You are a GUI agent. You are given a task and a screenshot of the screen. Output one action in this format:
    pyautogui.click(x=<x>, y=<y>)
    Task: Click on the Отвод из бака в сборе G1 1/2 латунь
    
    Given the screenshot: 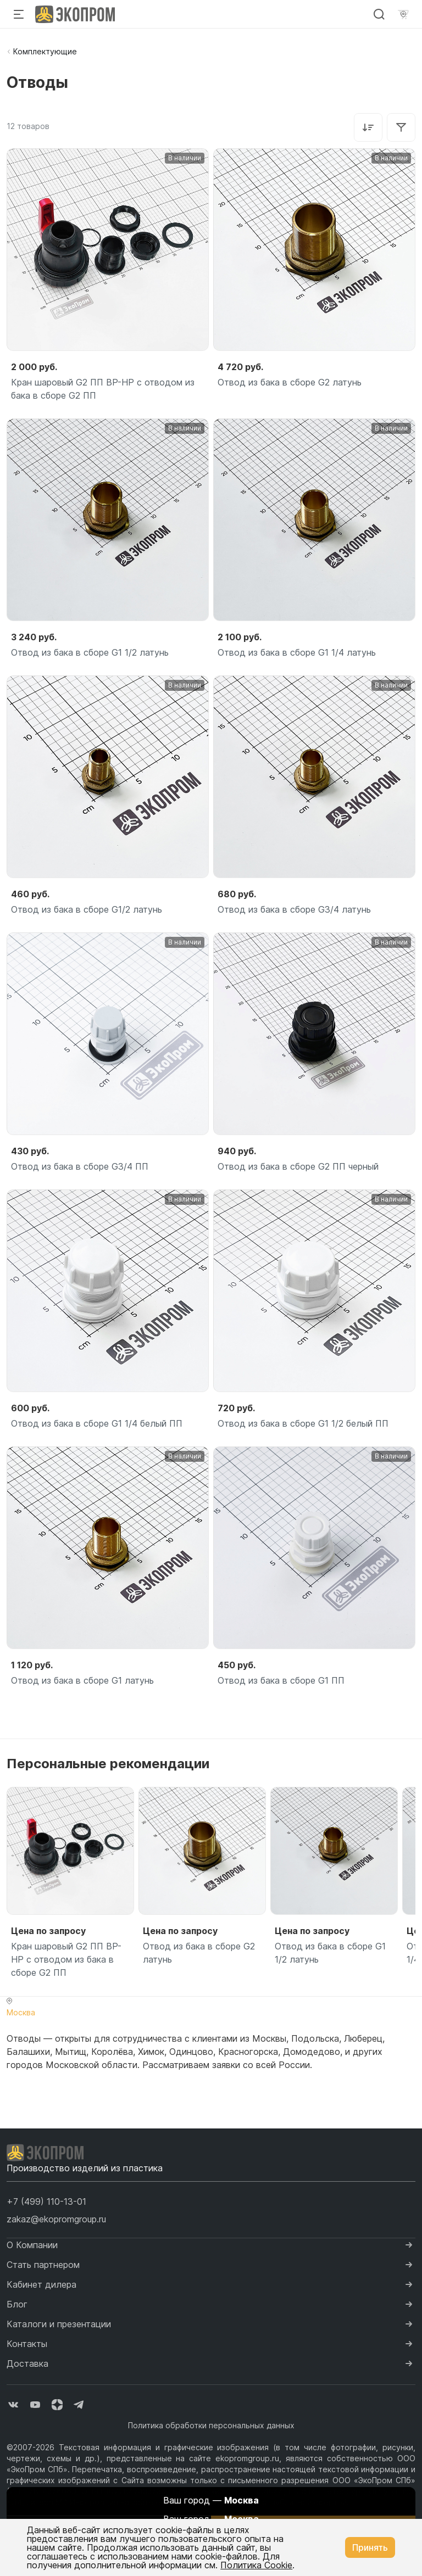 What is the action you would take?
    pyautogui.click(x=90, y=652)
    